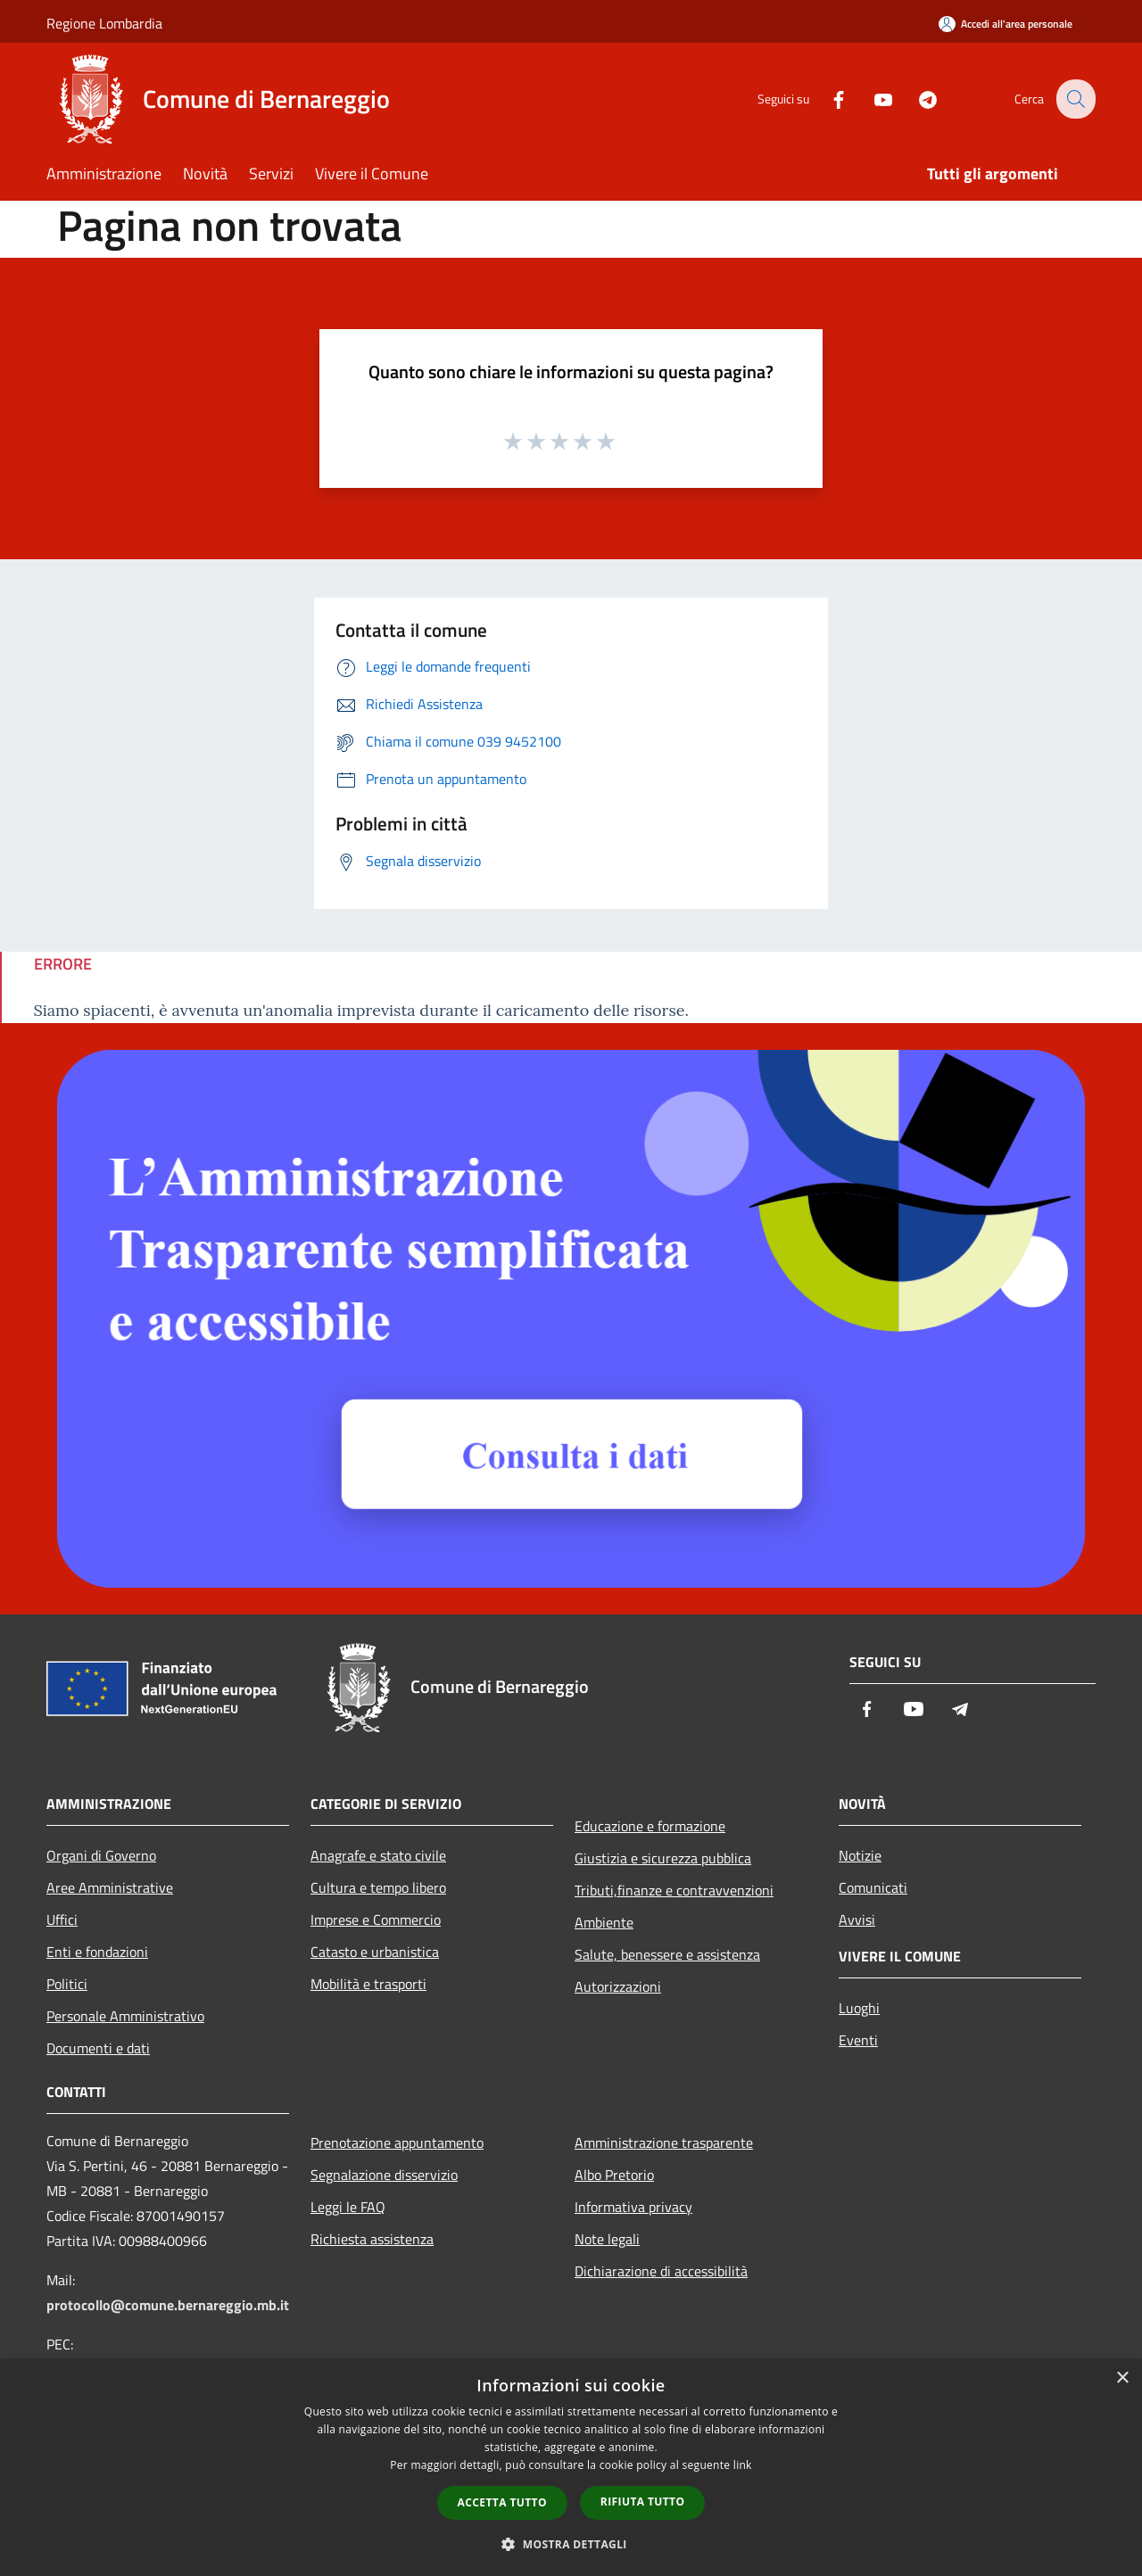 The image size is (1142, 2576). I want to click on Eventi, so click(858, 2040).